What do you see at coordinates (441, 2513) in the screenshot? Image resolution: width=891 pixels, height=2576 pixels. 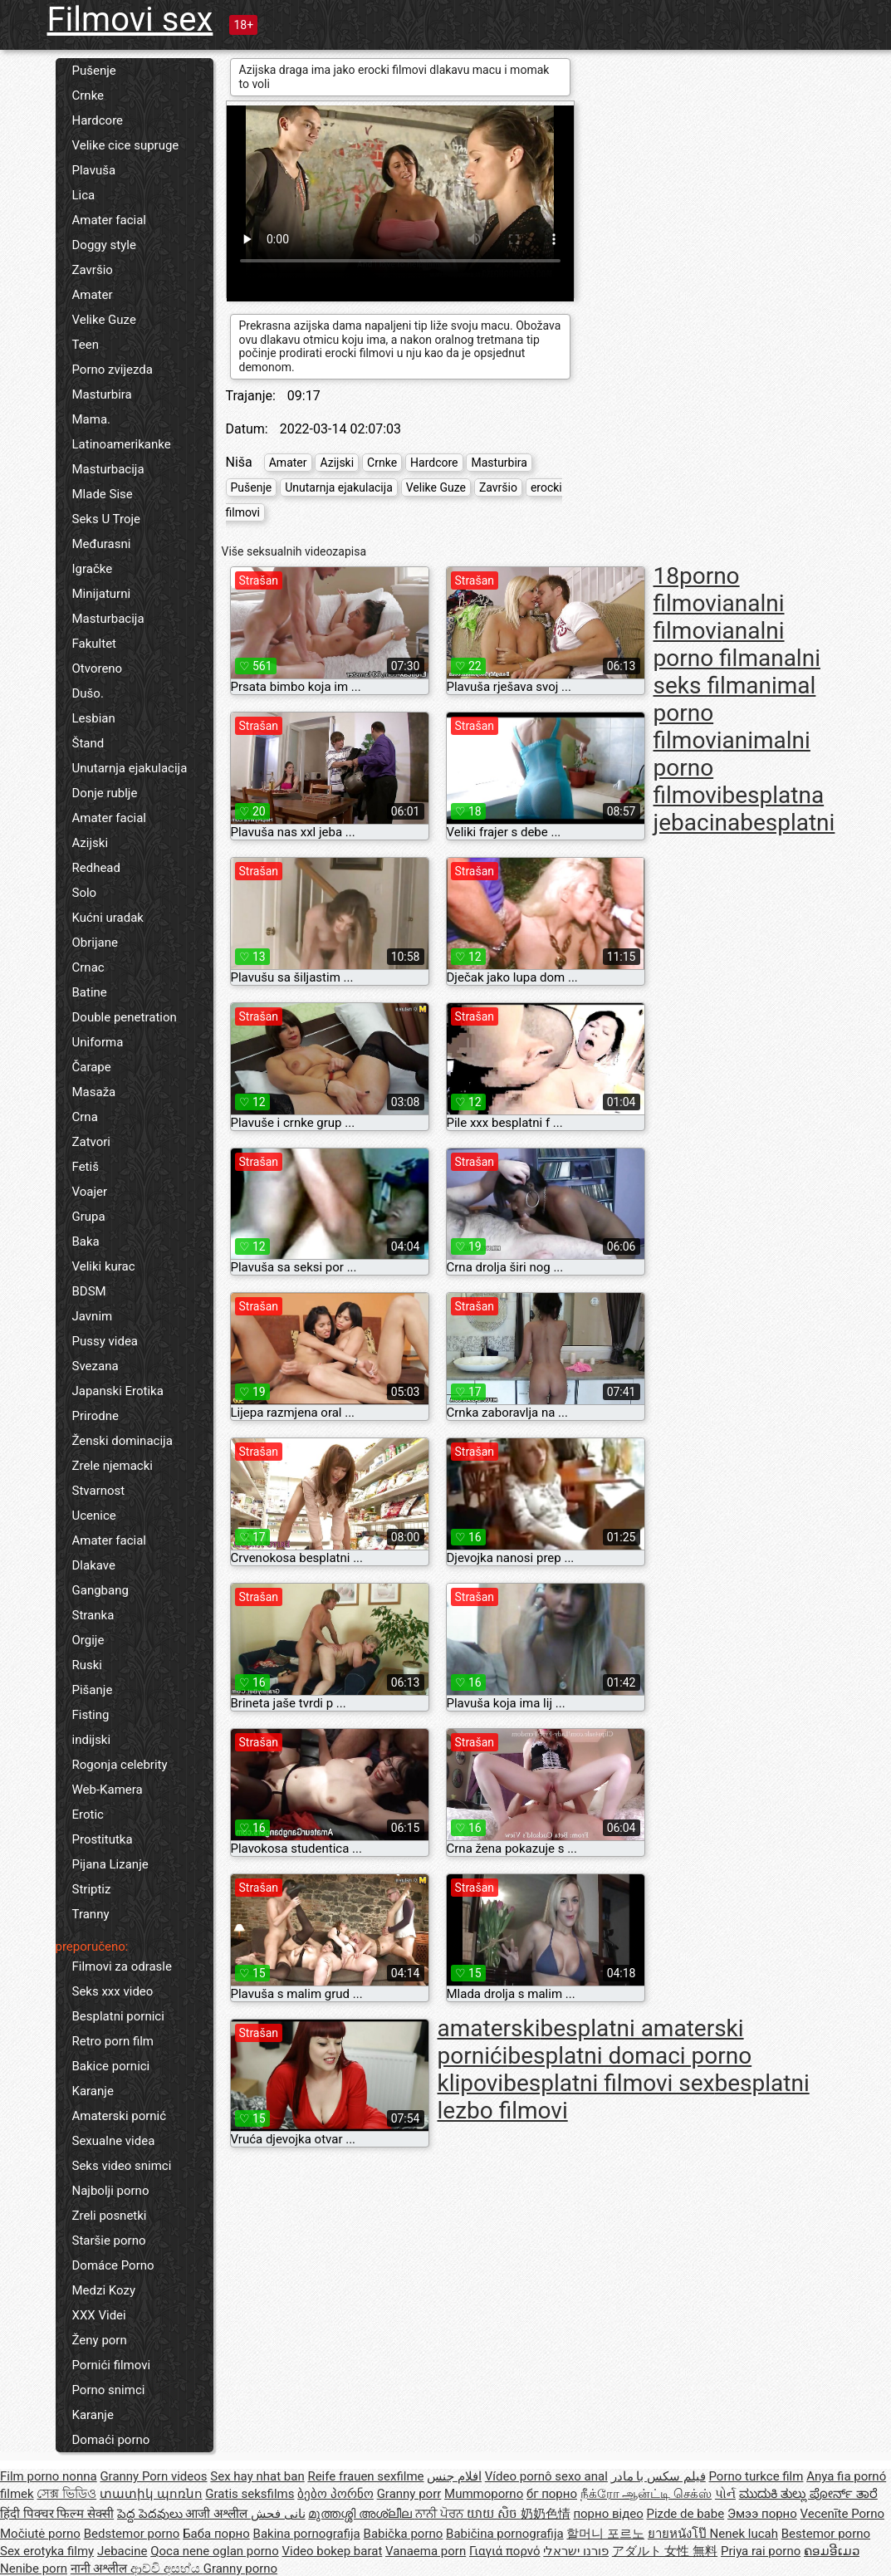 I see `ਨਾਨੀ ਪੋਰਨ` at bounding box center [441, 2513].